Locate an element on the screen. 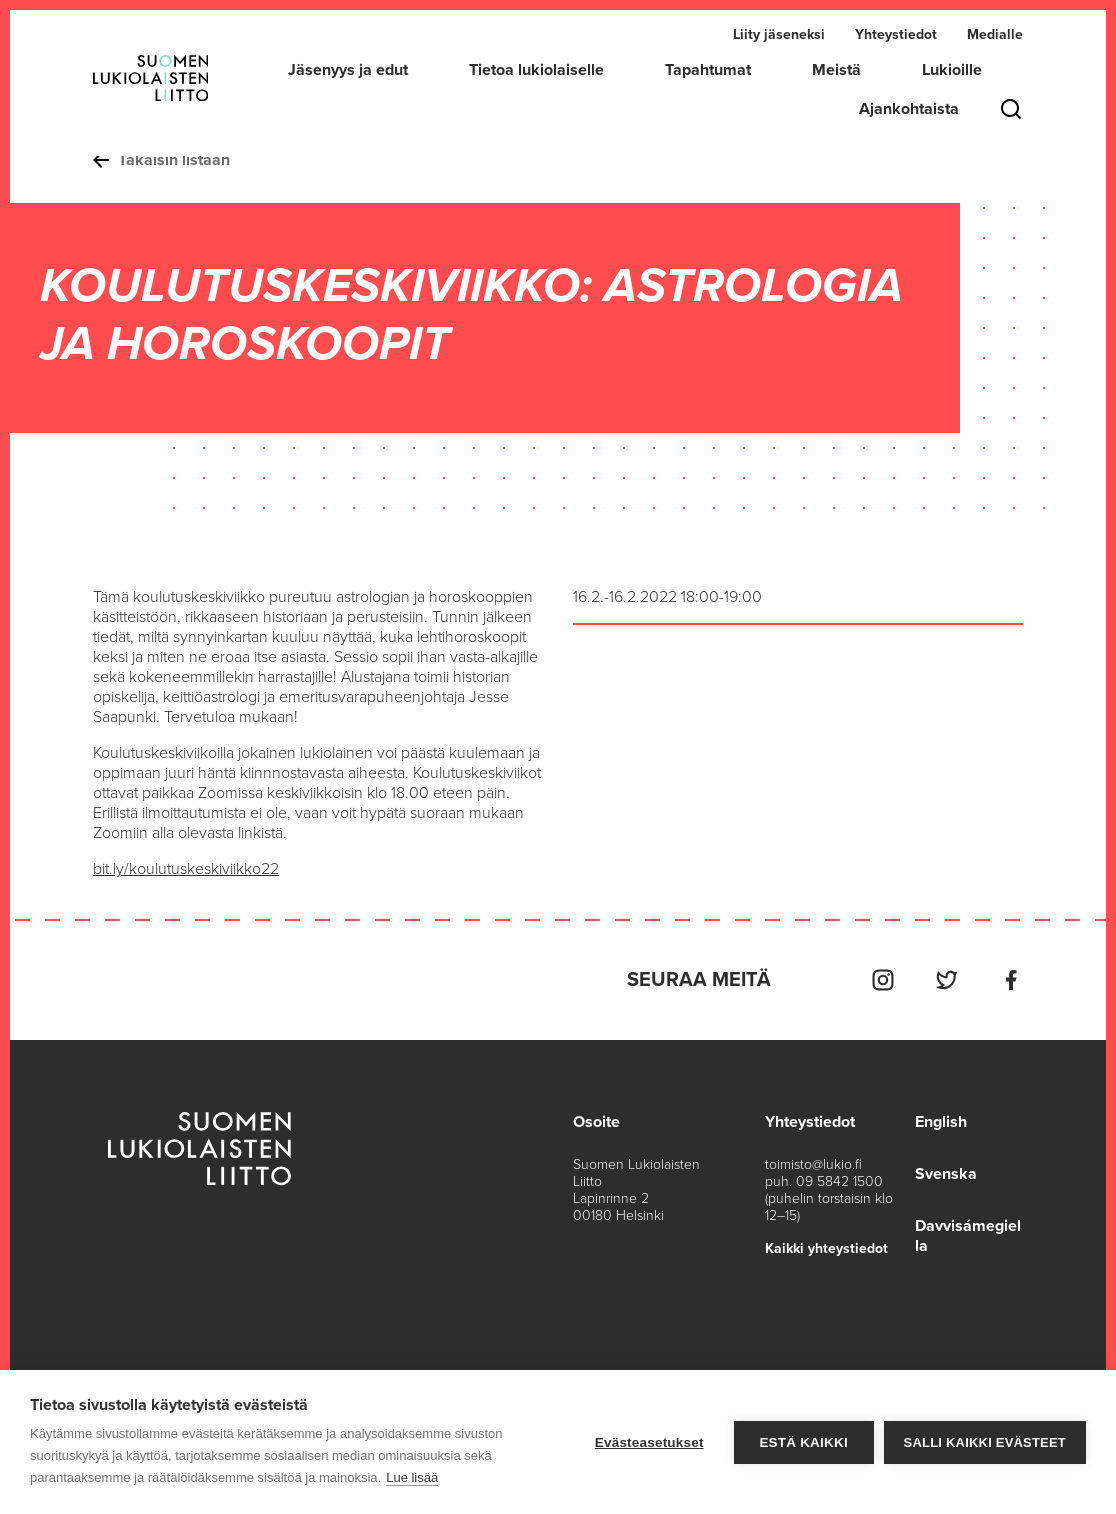 The width and height of the screenshot is (1116, 1514). Jäsenyys ja edut is located at coordinates (348, 70).